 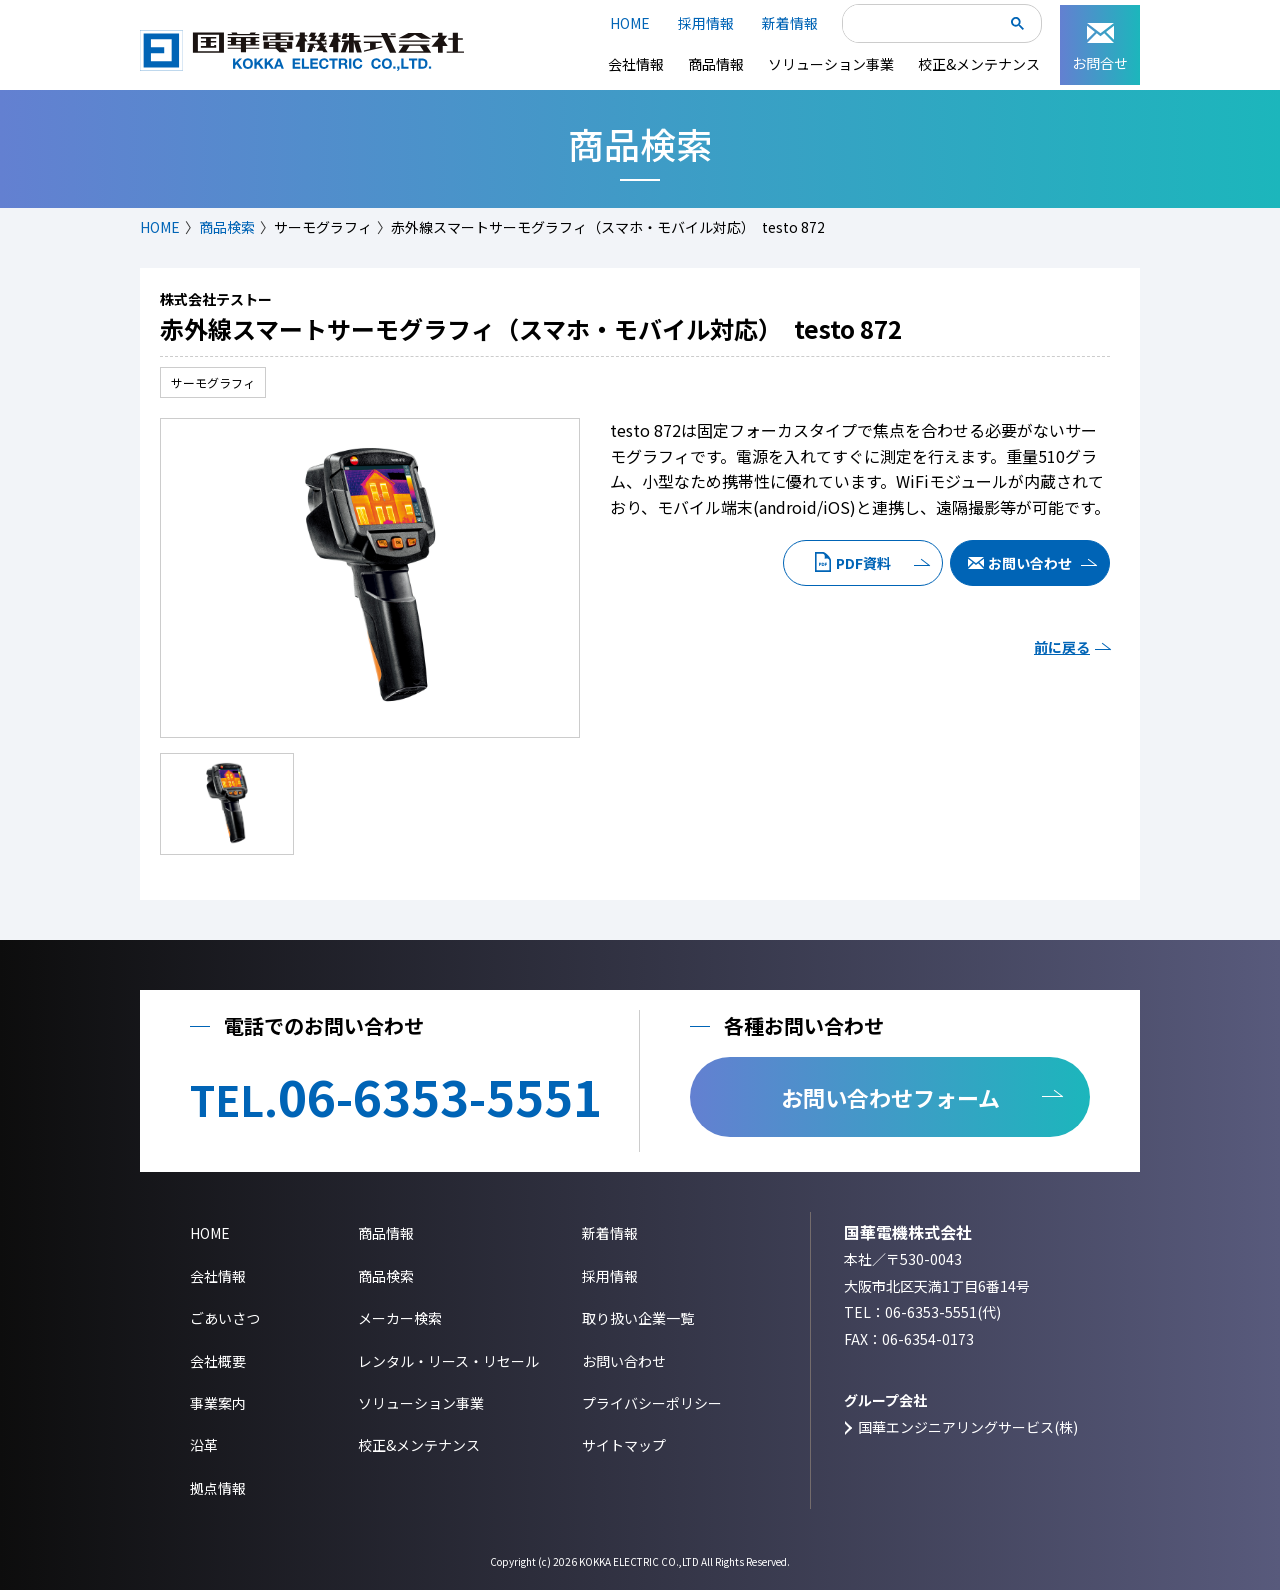 I want to click on プライバシーポリシー, so click(x=652, y=1403).